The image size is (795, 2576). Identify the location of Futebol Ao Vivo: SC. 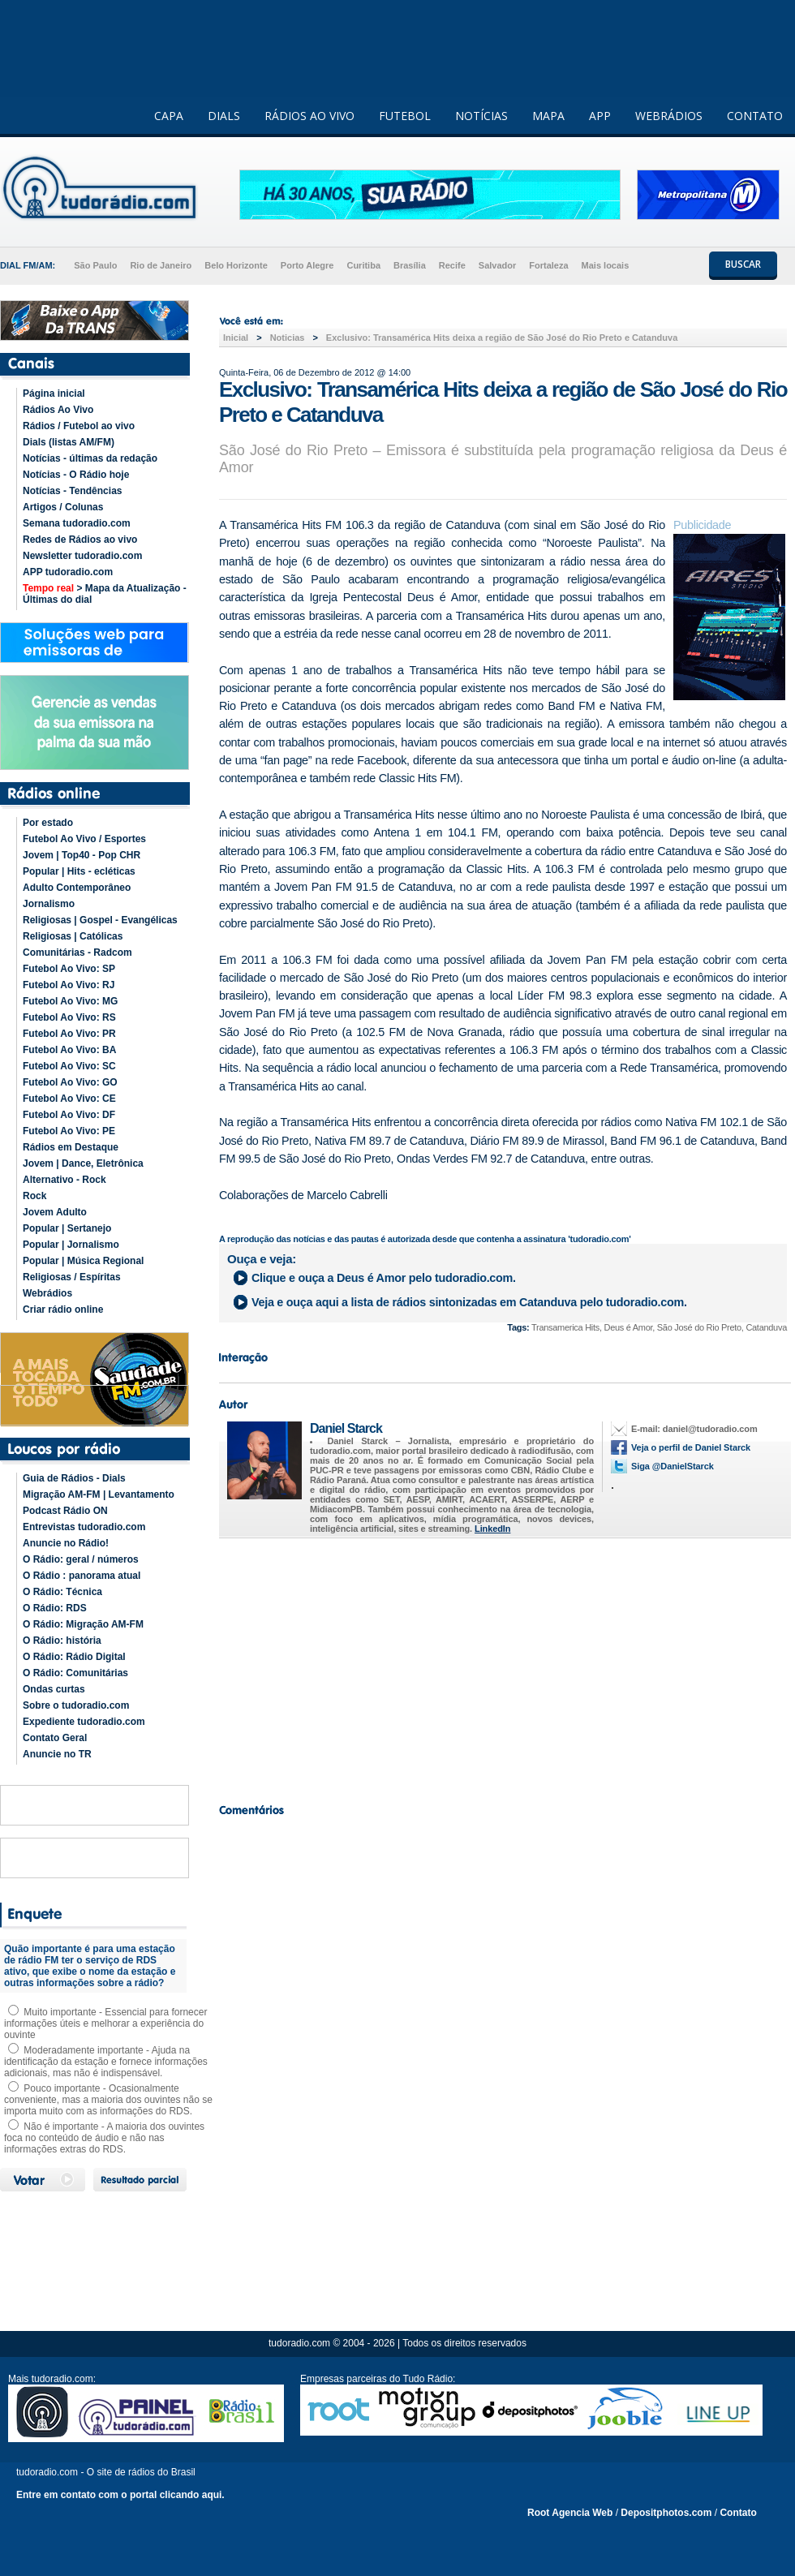
(69, 1066).